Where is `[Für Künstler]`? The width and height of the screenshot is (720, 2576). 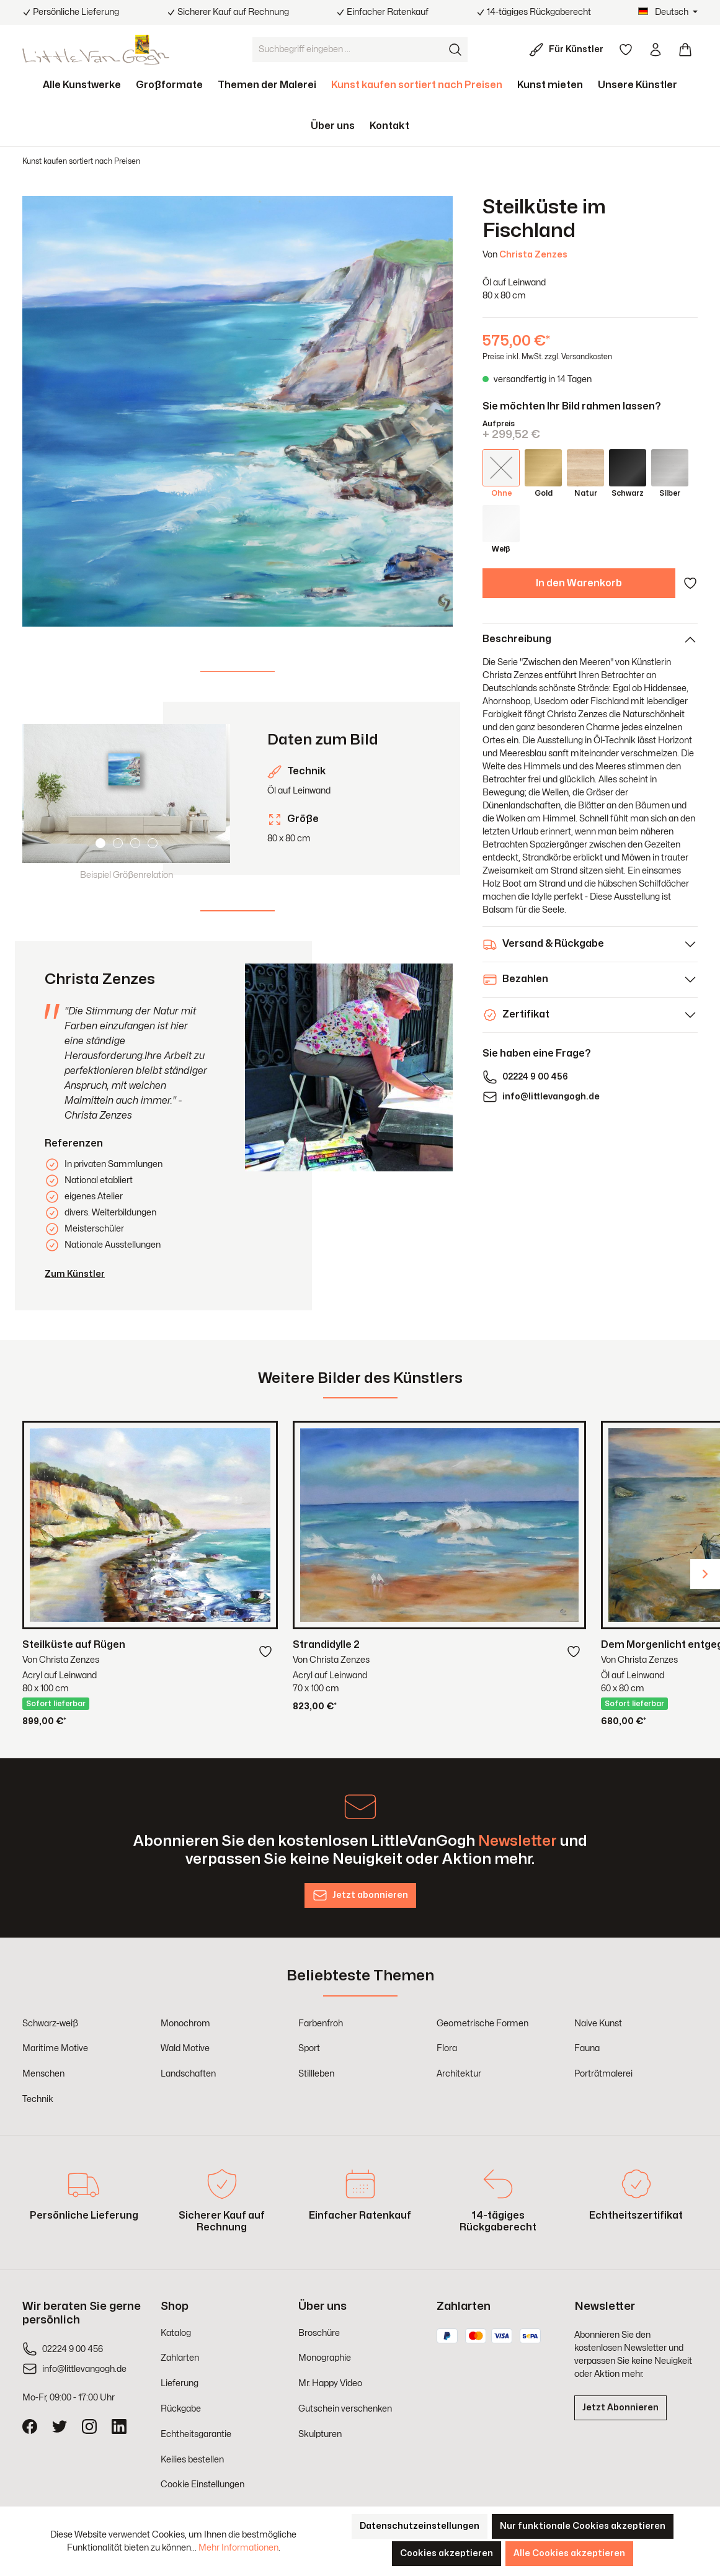 [Für Künstler] is located at coordinates (568, 49).